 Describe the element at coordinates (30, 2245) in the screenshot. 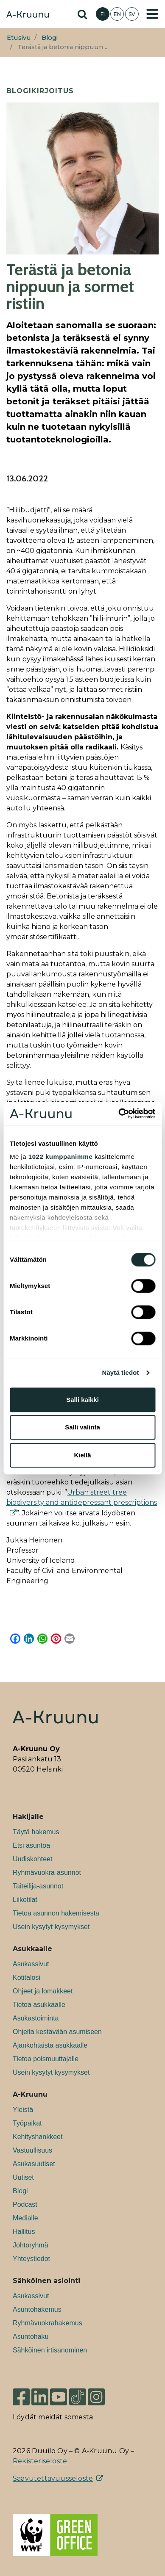

I see `Johtoryhmä` at that location.